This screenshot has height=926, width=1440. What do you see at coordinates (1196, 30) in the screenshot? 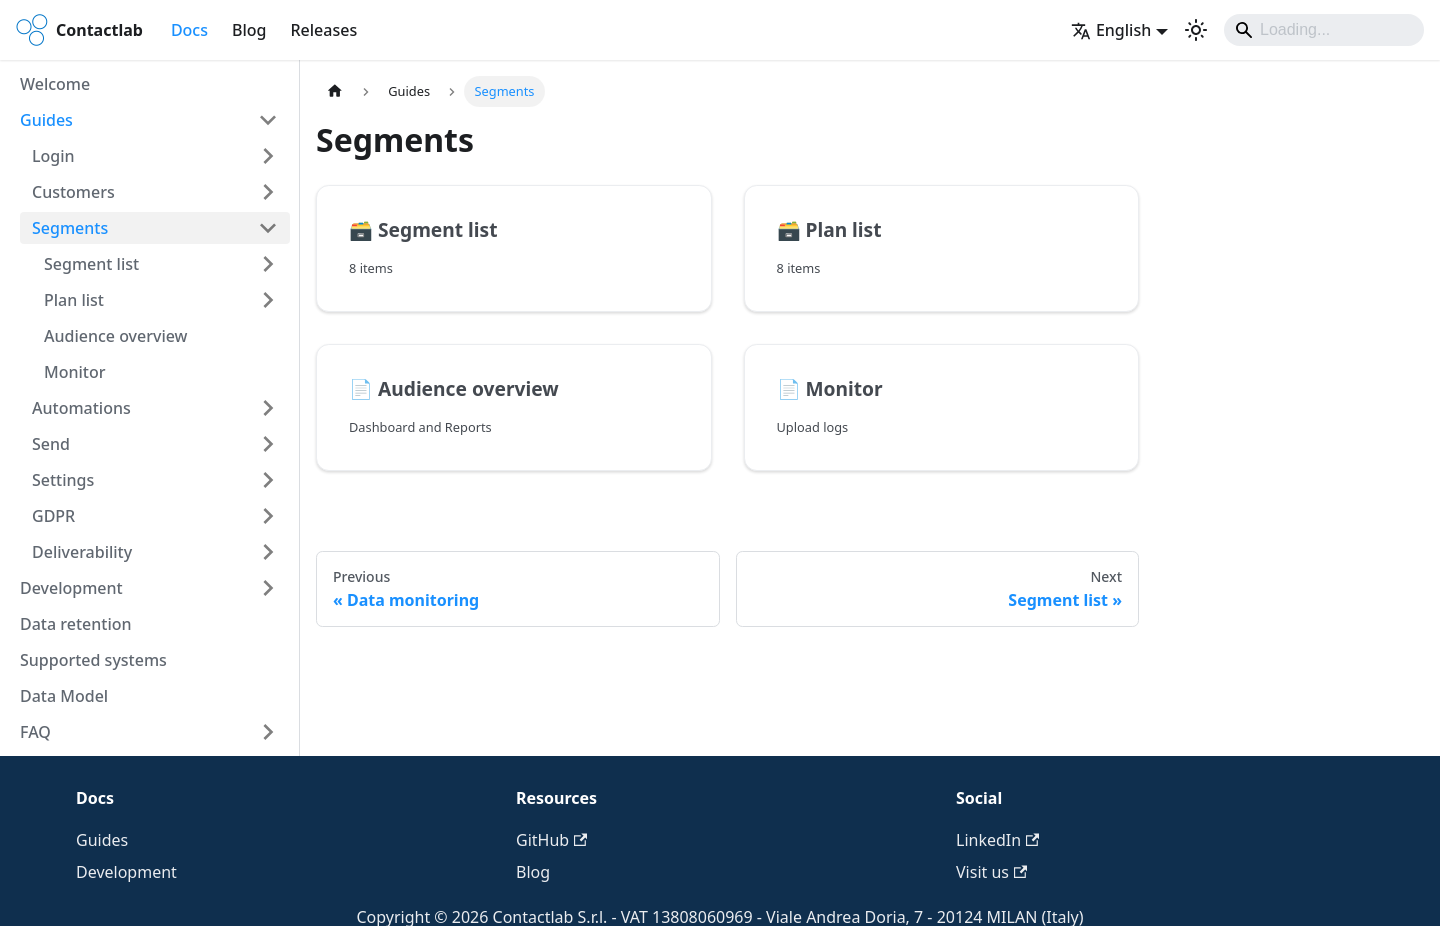
I see `[Switch between dark and light mode (currently system mode)]` at bounding box center [1196, 30].